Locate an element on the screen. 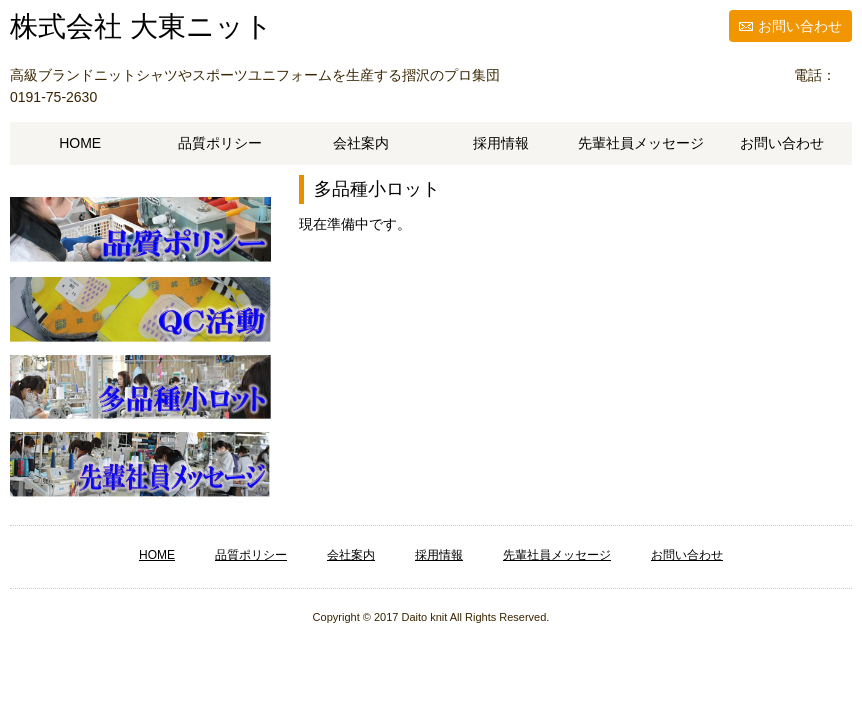  現在準備中です。 is located at coordinates (355, 224).